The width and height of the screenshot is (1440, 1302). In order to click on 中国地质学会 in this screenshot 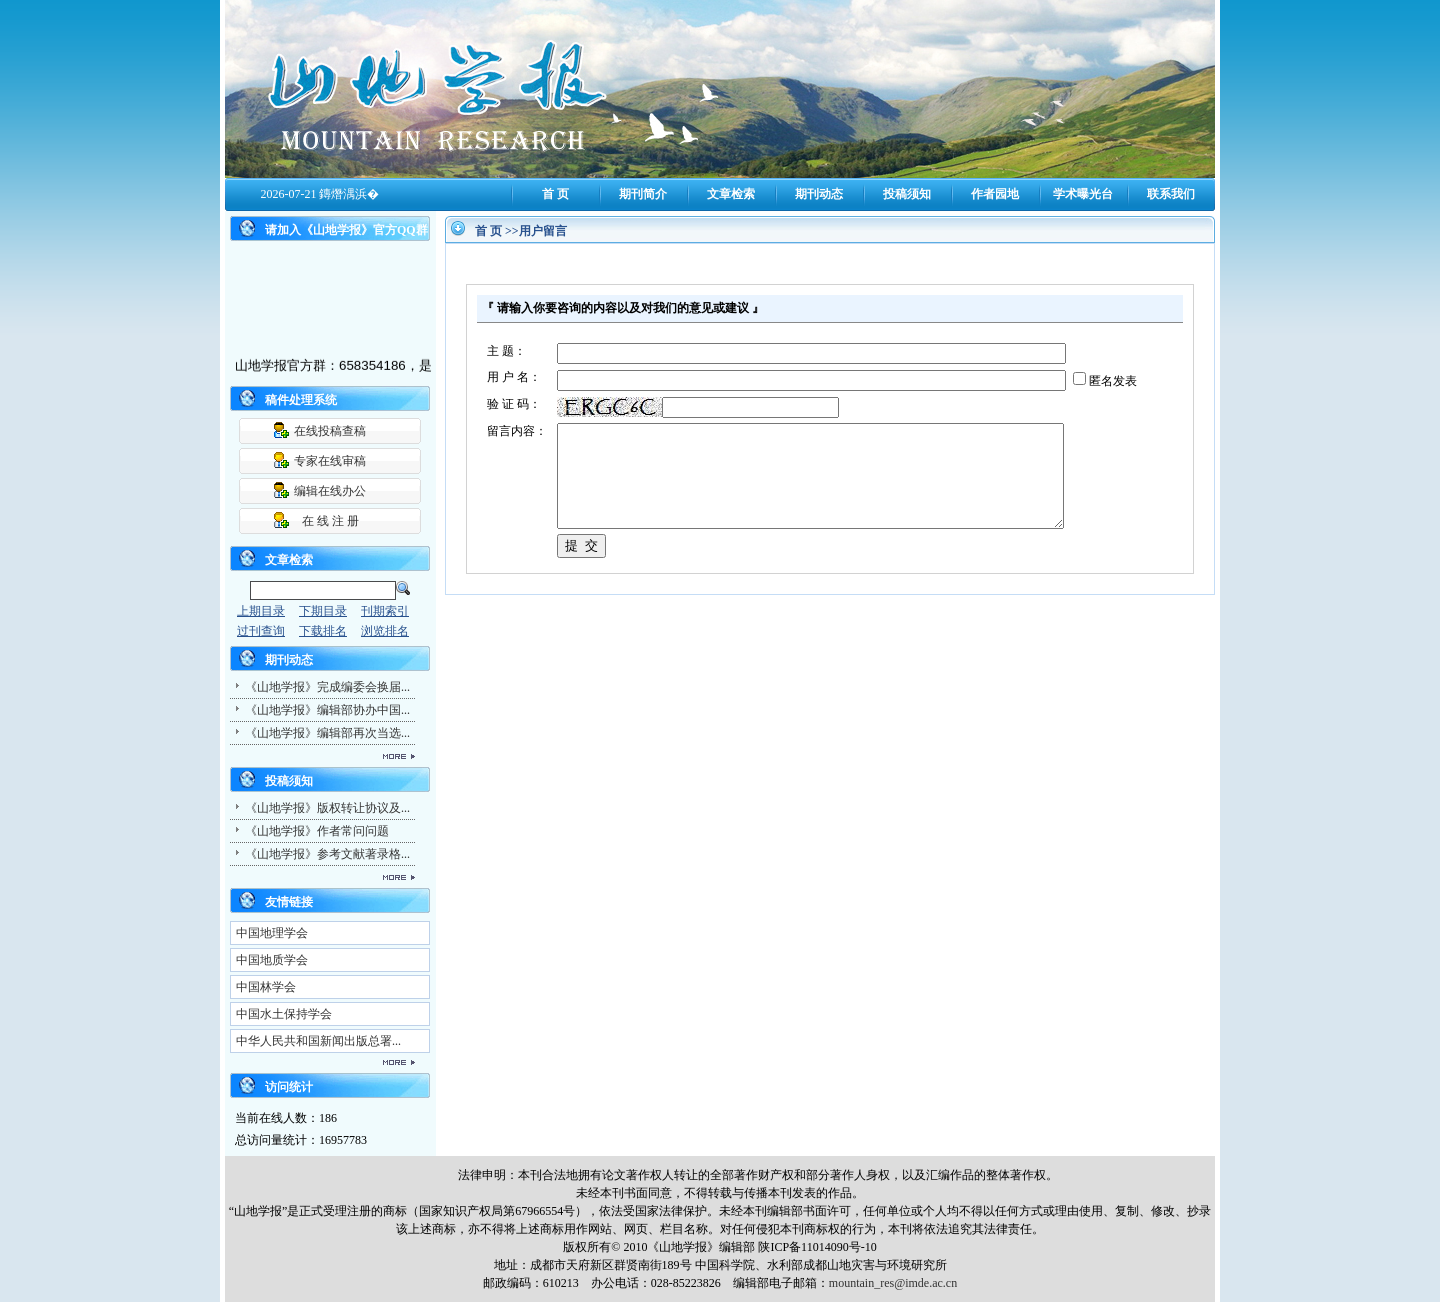, I will do `click(272, 960)`.